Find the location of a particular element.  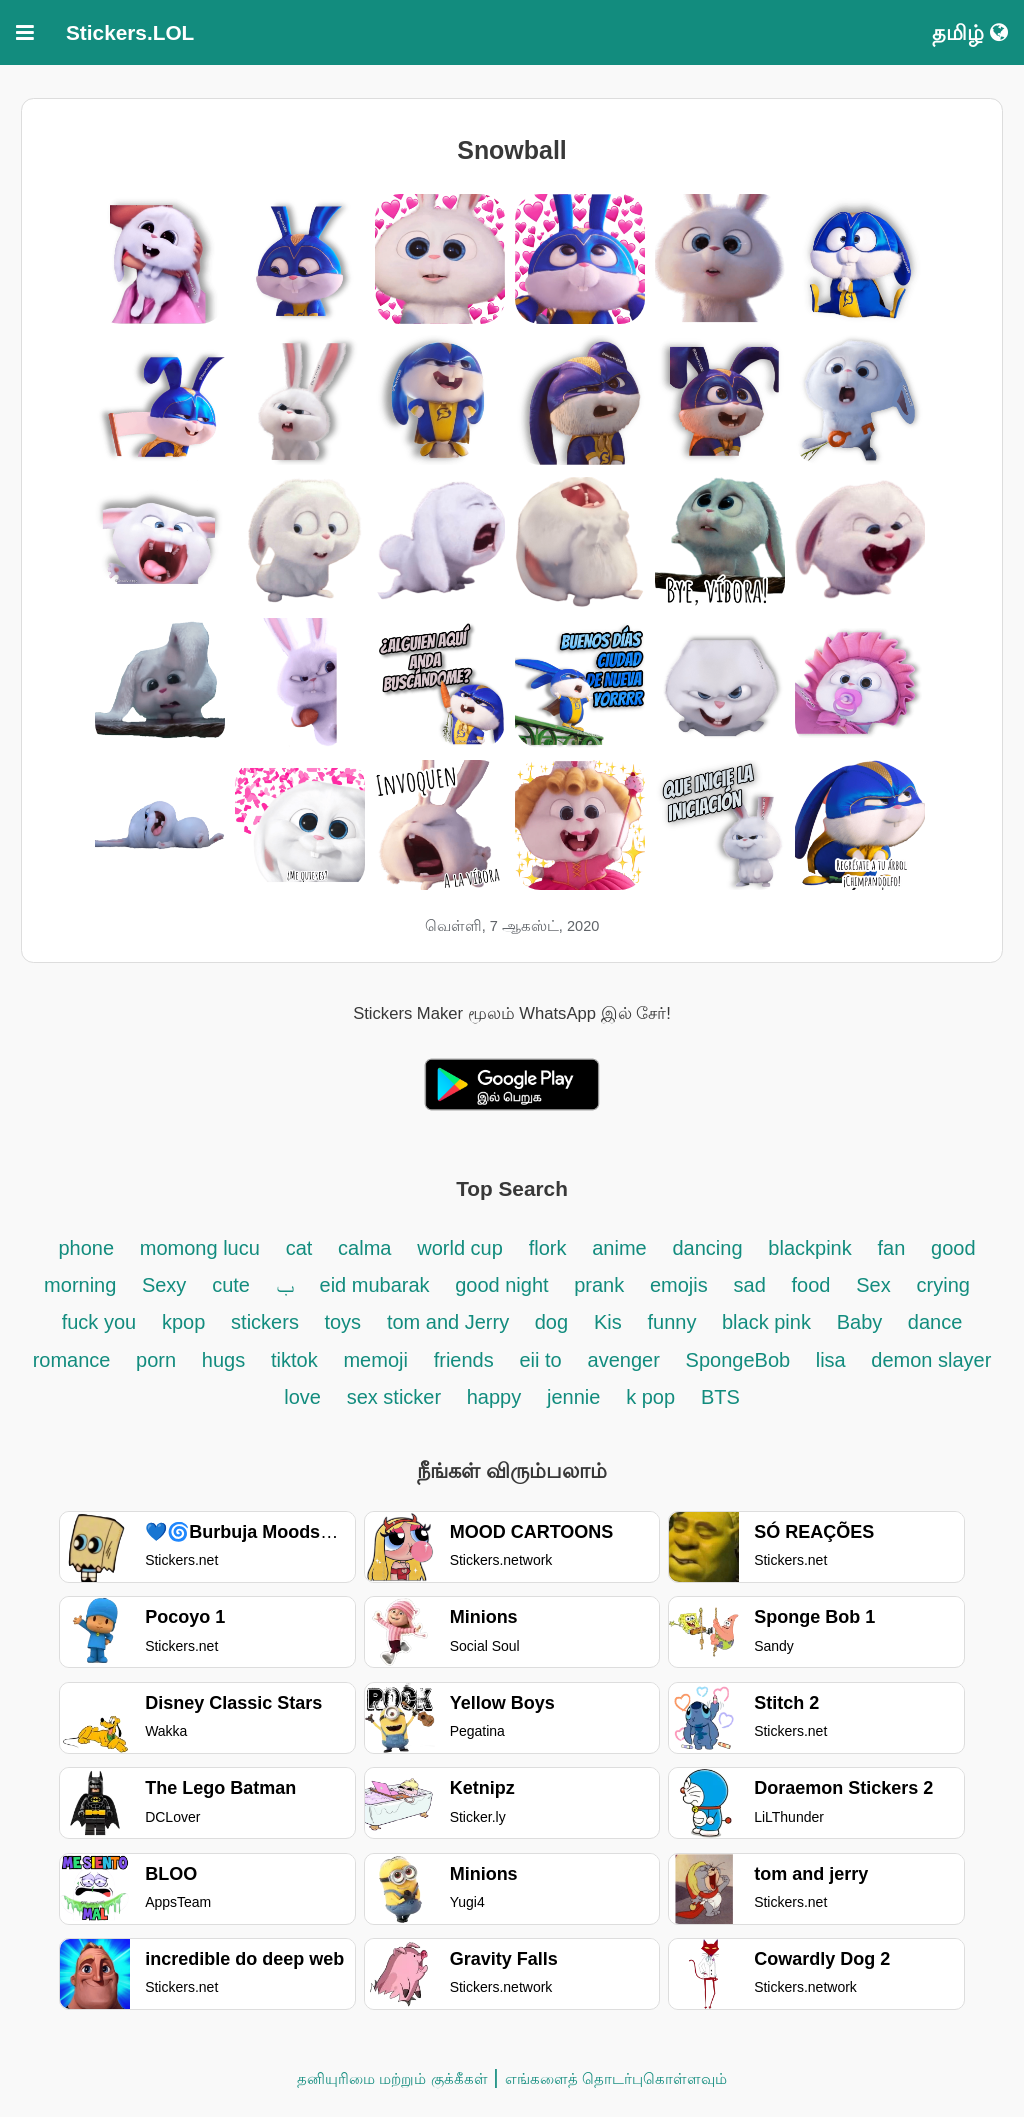

BTS is located at coordinates (720, 1397).